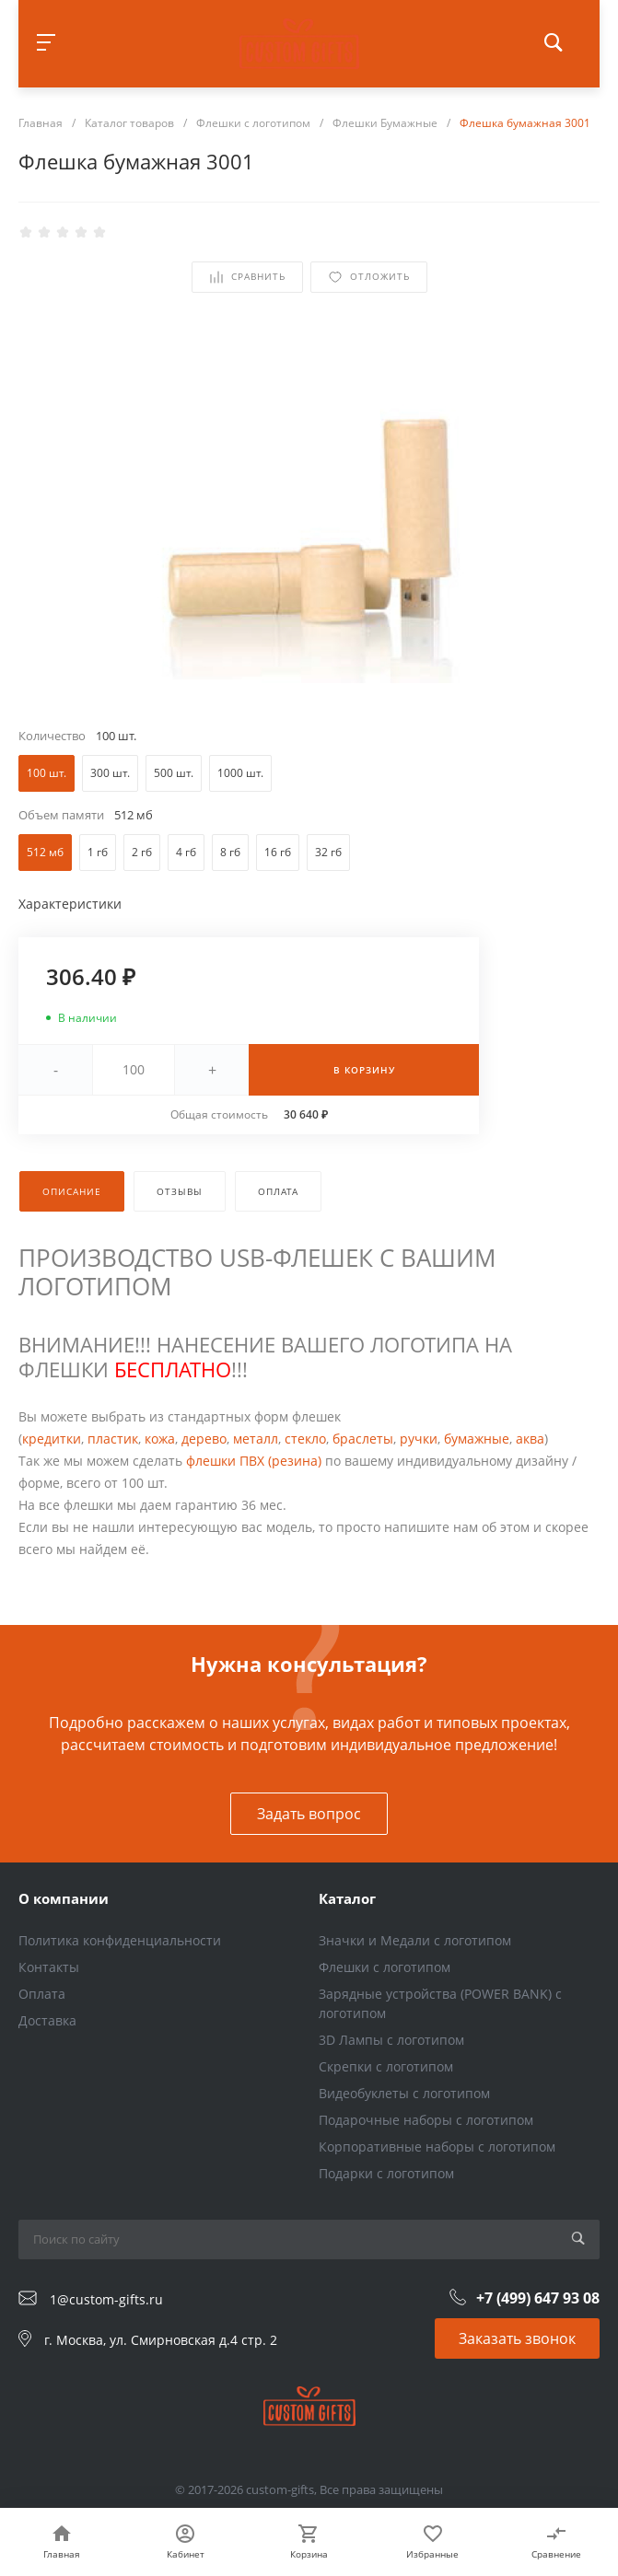 The width and height of the screenshot is (618, 2576). What do you see at coordinates (305, 1438) in the screenshot?
I see `стекло` at bounding box center [305, 1438].